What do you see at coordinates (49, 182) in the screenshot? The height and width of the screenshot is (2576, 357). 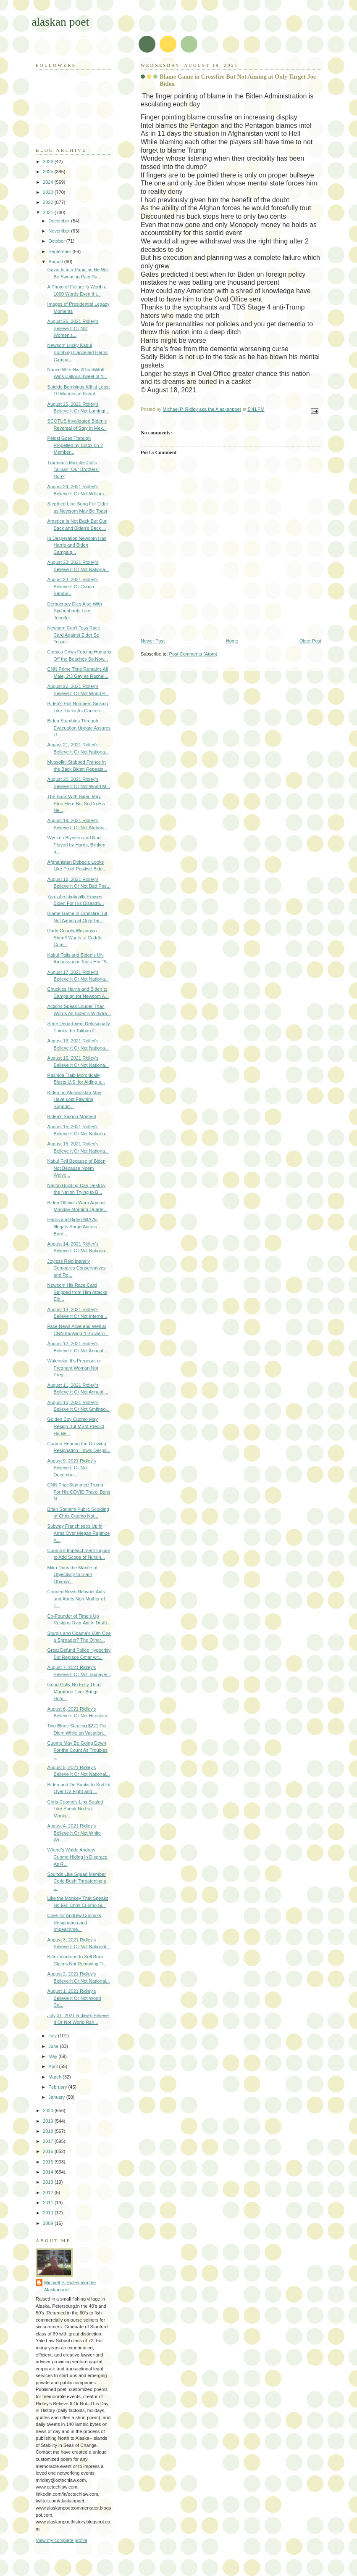 I see `2024` at bounding box center [49, 182].